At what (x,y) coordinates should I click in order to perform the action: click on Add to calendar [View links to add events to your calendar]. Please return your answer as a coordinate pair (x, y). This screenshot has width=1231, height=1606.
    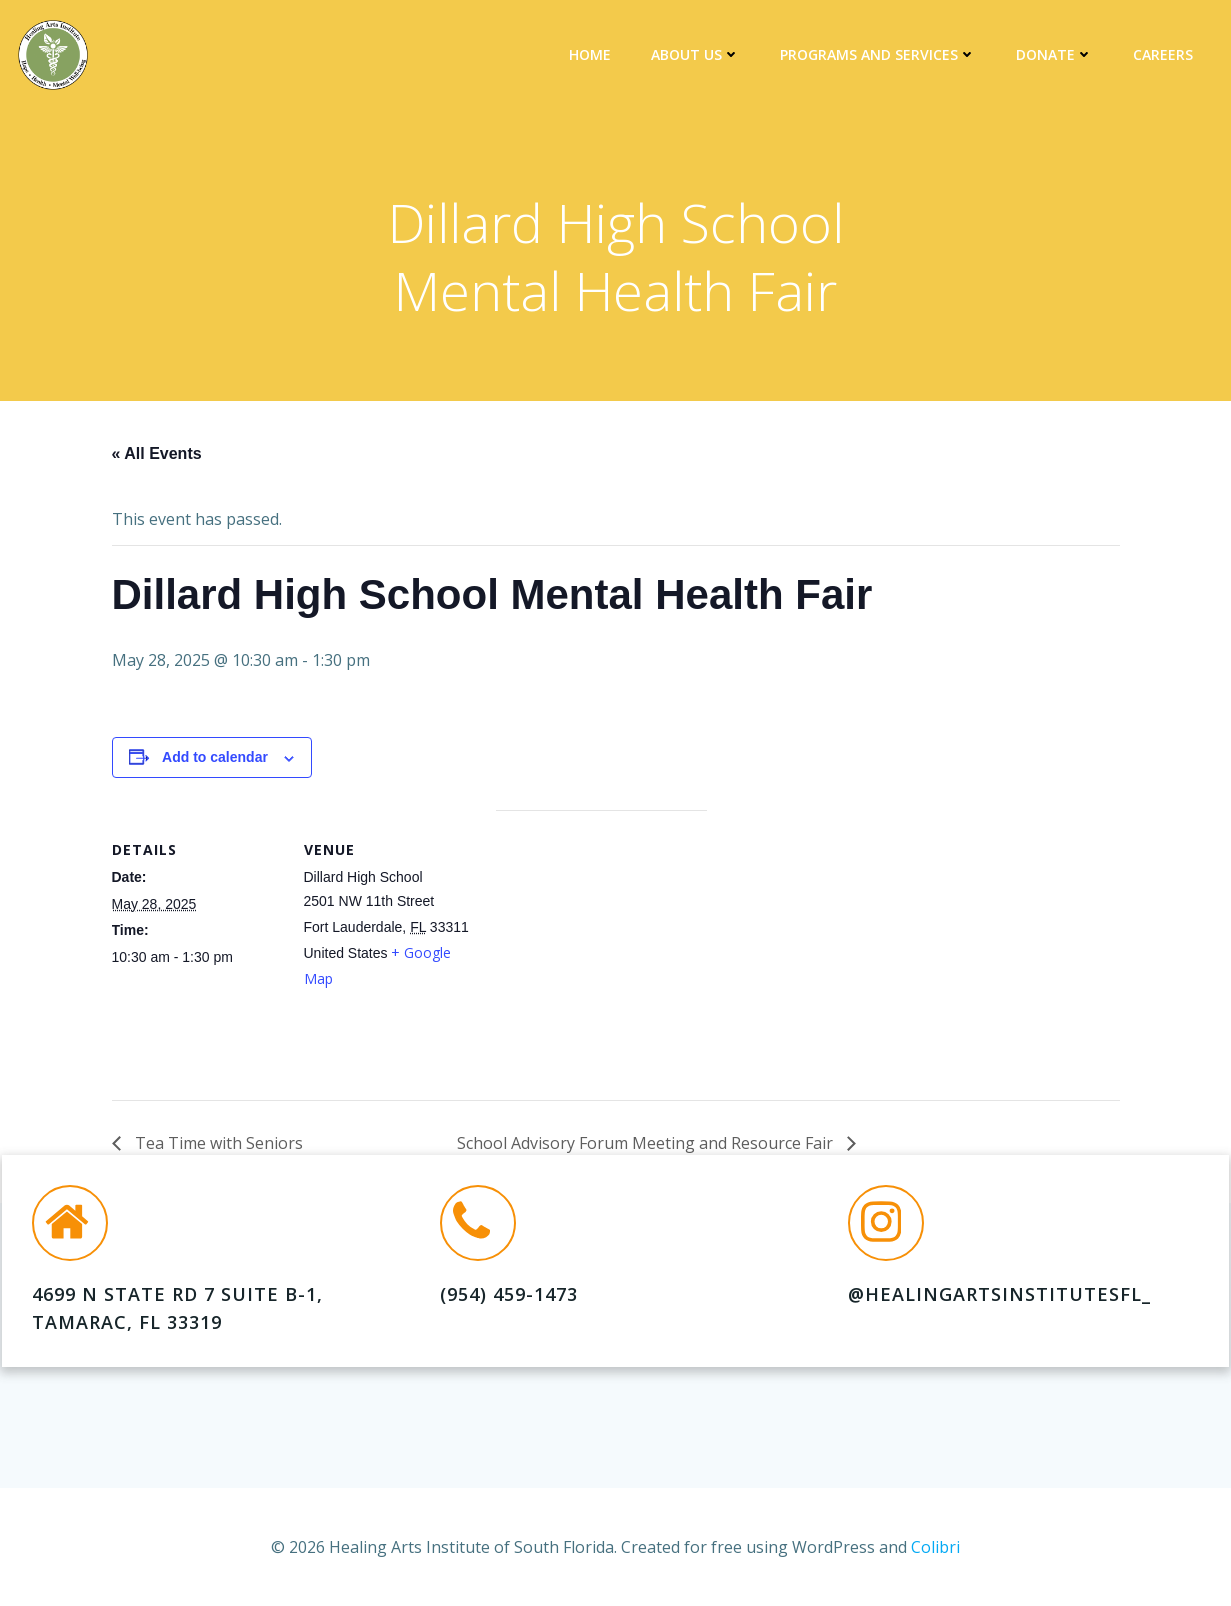
    Looking at the image, I should click on (215, 762).